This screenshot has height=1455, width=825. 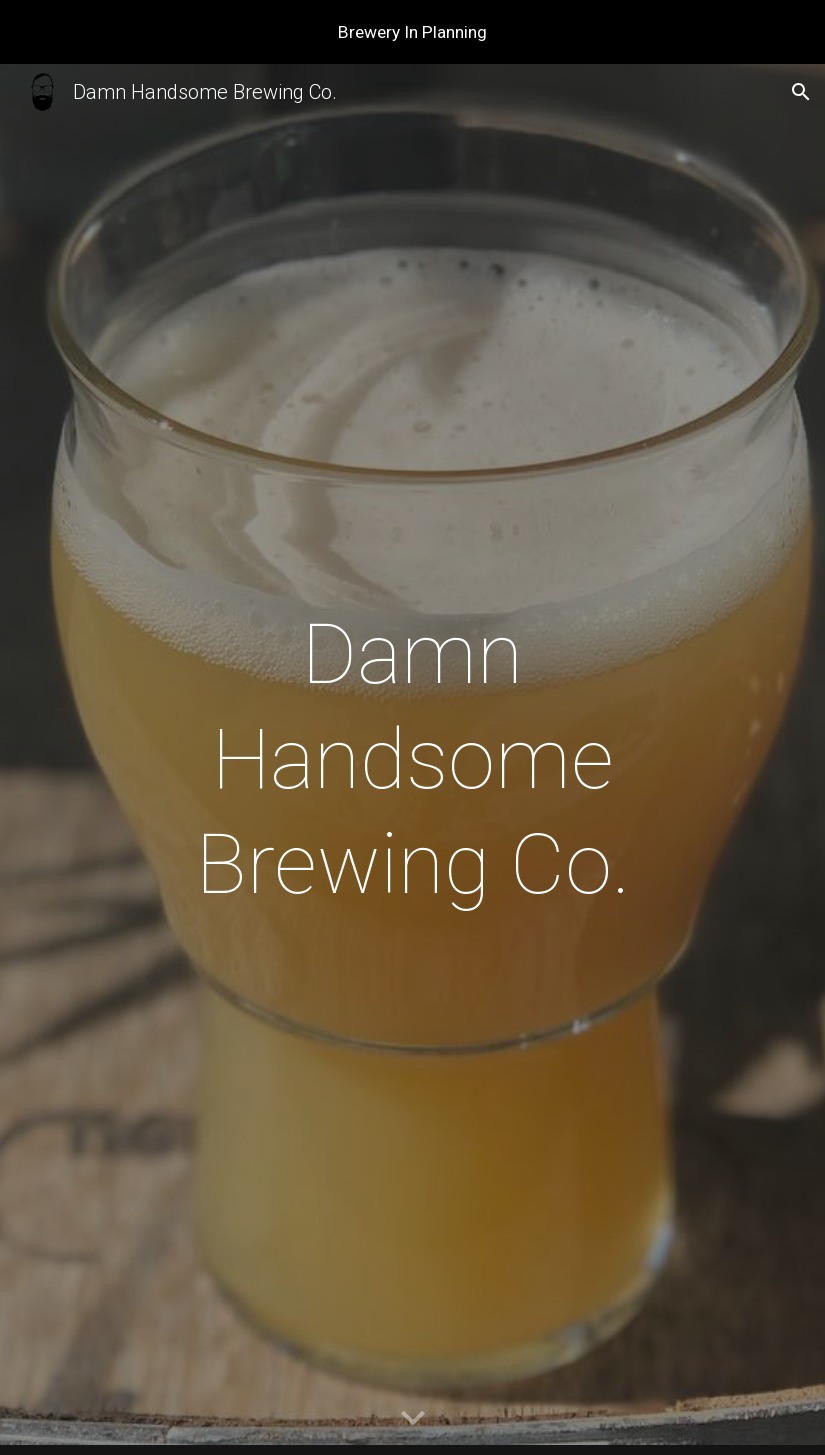 I want to click on [button], so click(x=801, y=92).